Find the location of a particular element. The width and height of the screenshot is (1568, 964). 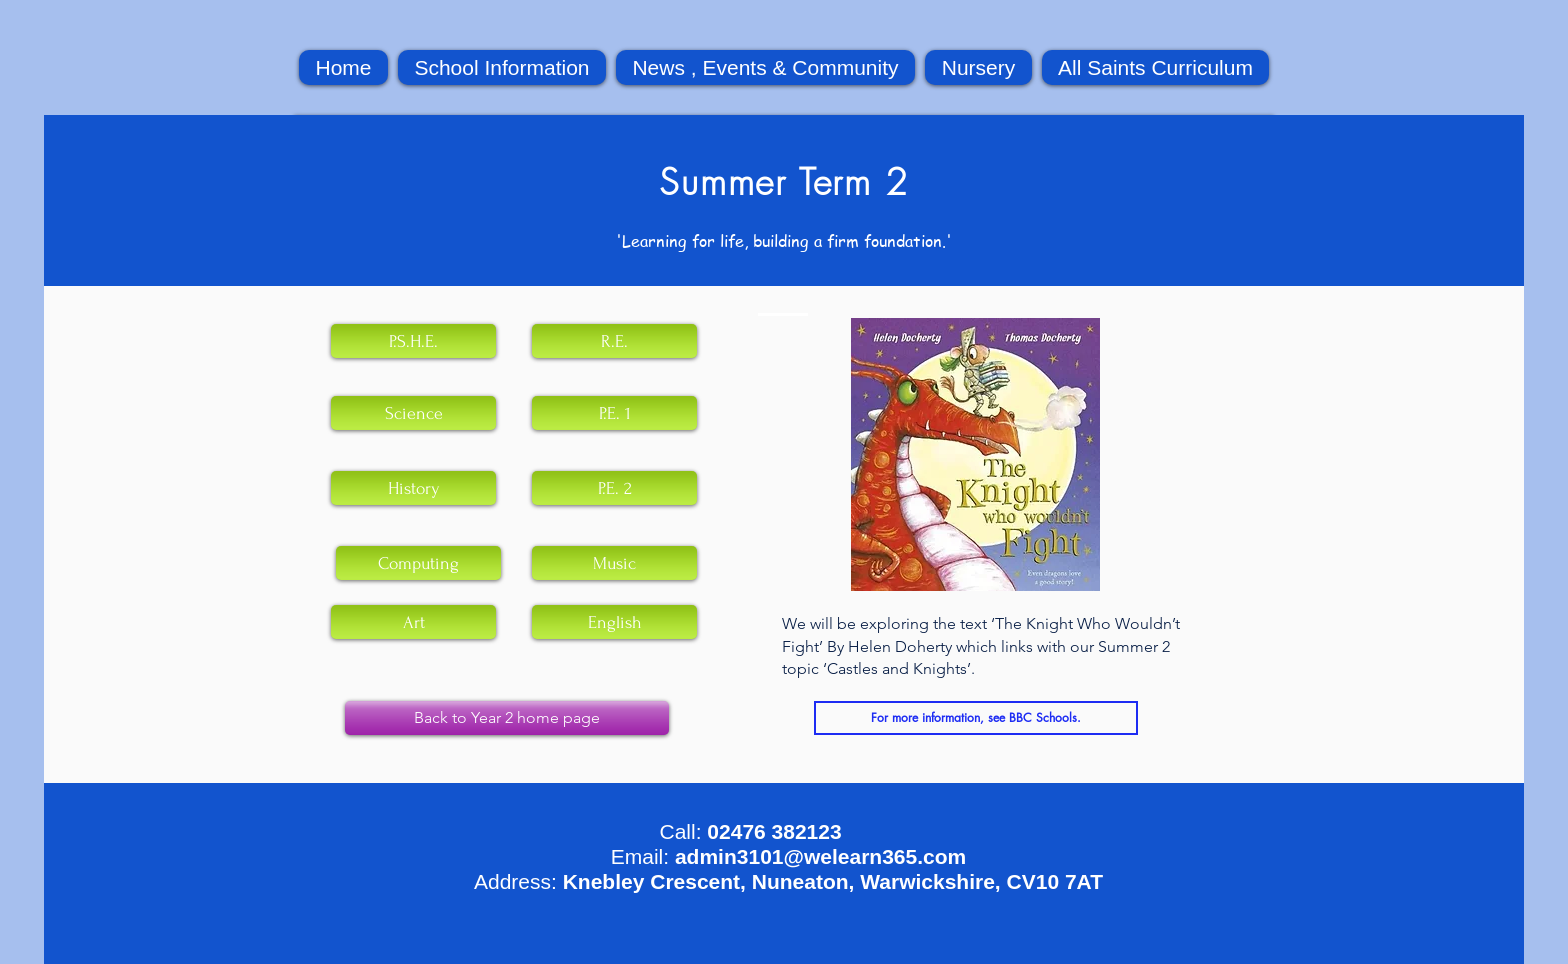

[History] is located at coordinates (413, 488).